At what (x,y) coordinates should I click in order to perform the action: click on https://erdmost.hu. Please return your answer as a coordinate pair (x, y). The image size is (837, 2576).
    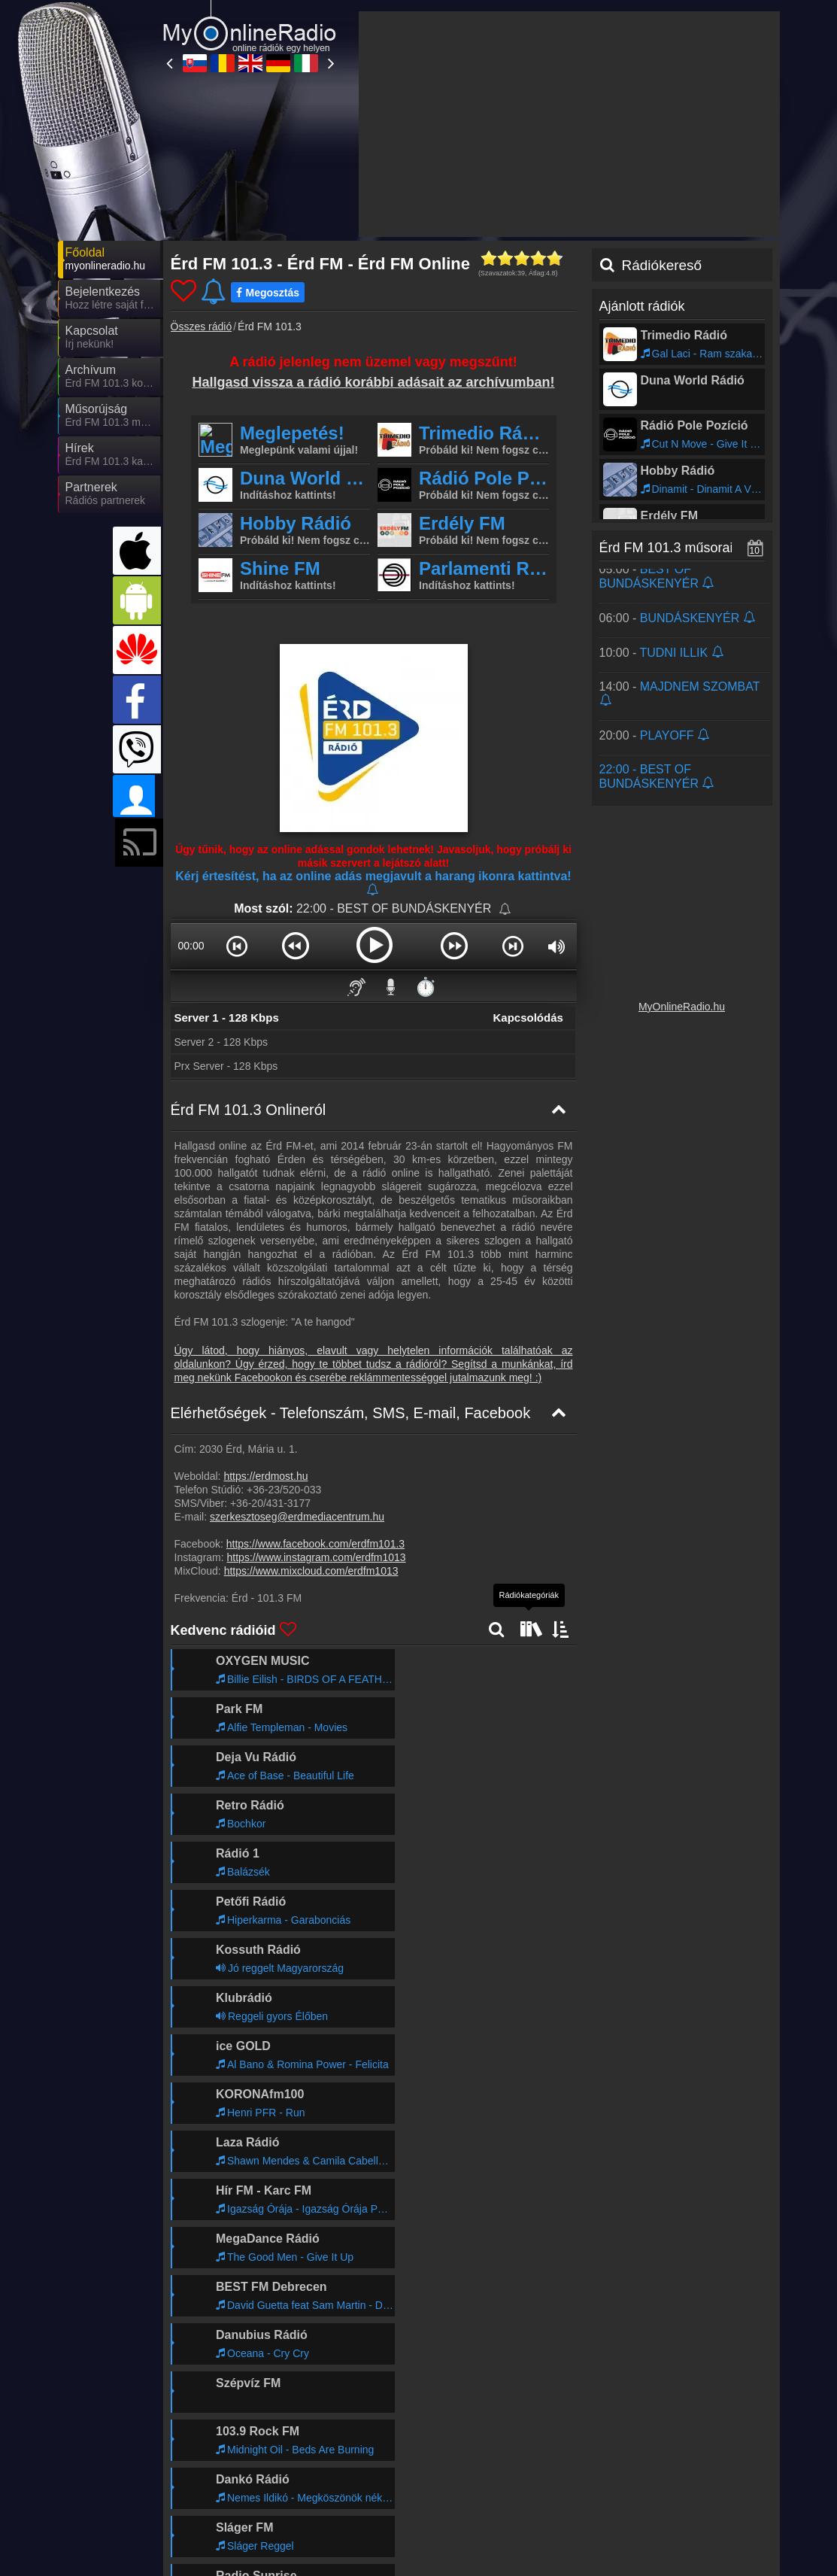
    Looking at the image, I should click on (265, 1476).